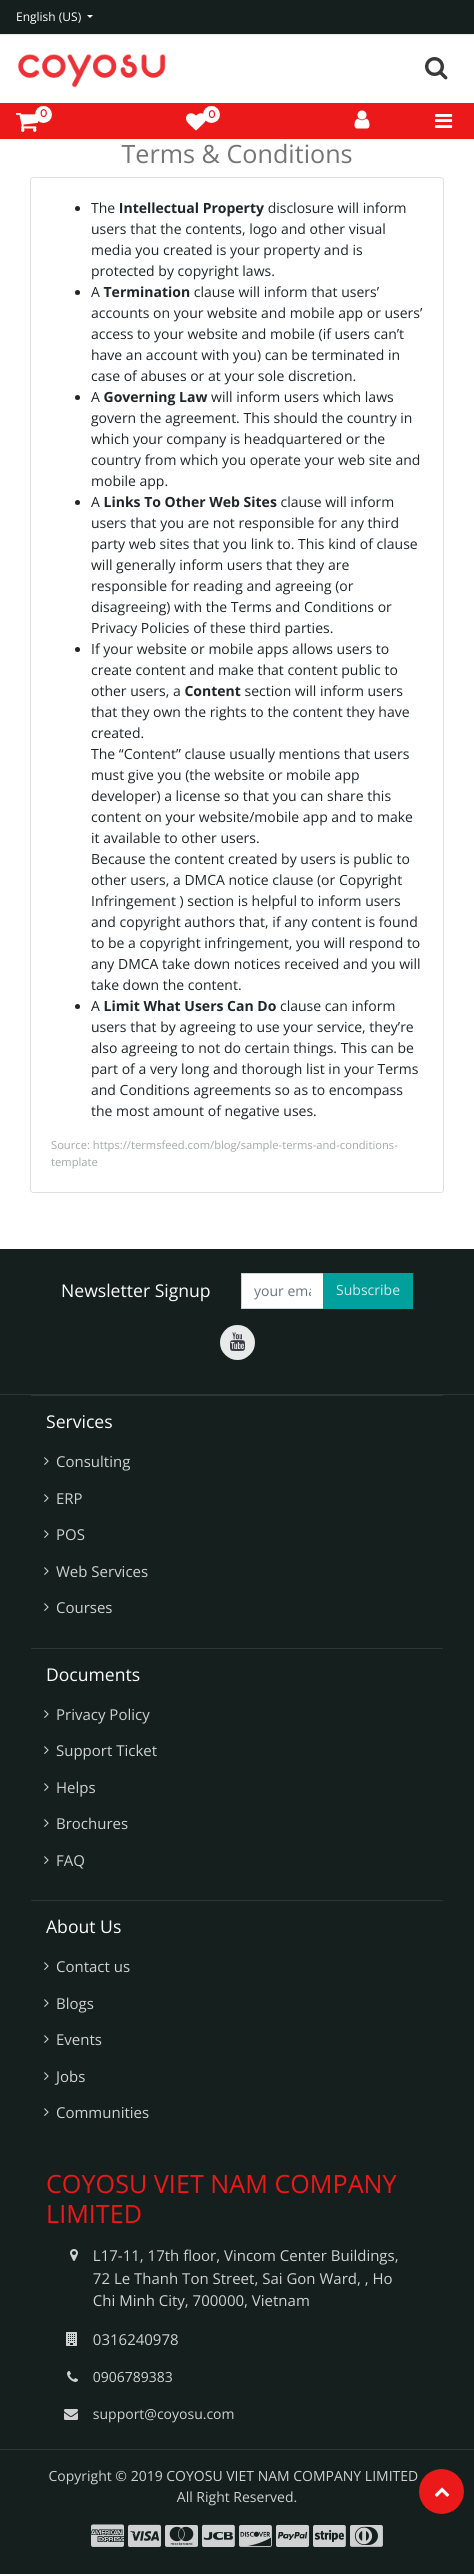 This screenshot has height=2574, width=474. I want to click on ERP, so click(69, 1499).